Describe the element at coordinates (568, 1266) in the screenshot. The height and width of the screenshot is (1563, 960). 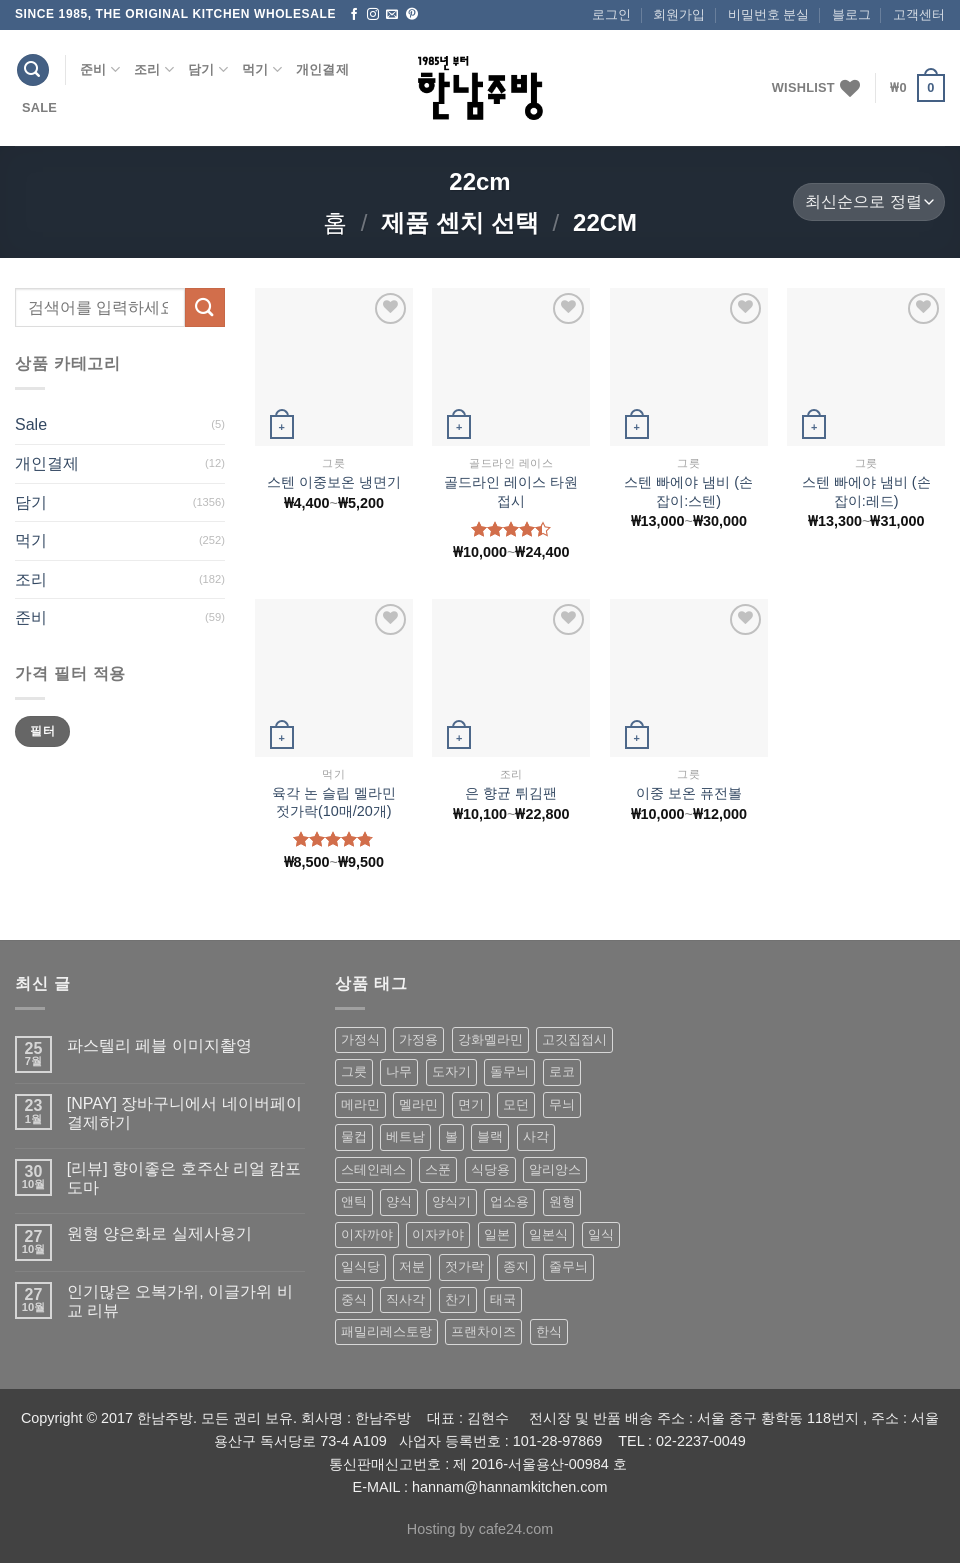
I see `줄무늬 [줄무늬 (48 상품)]` at that location.